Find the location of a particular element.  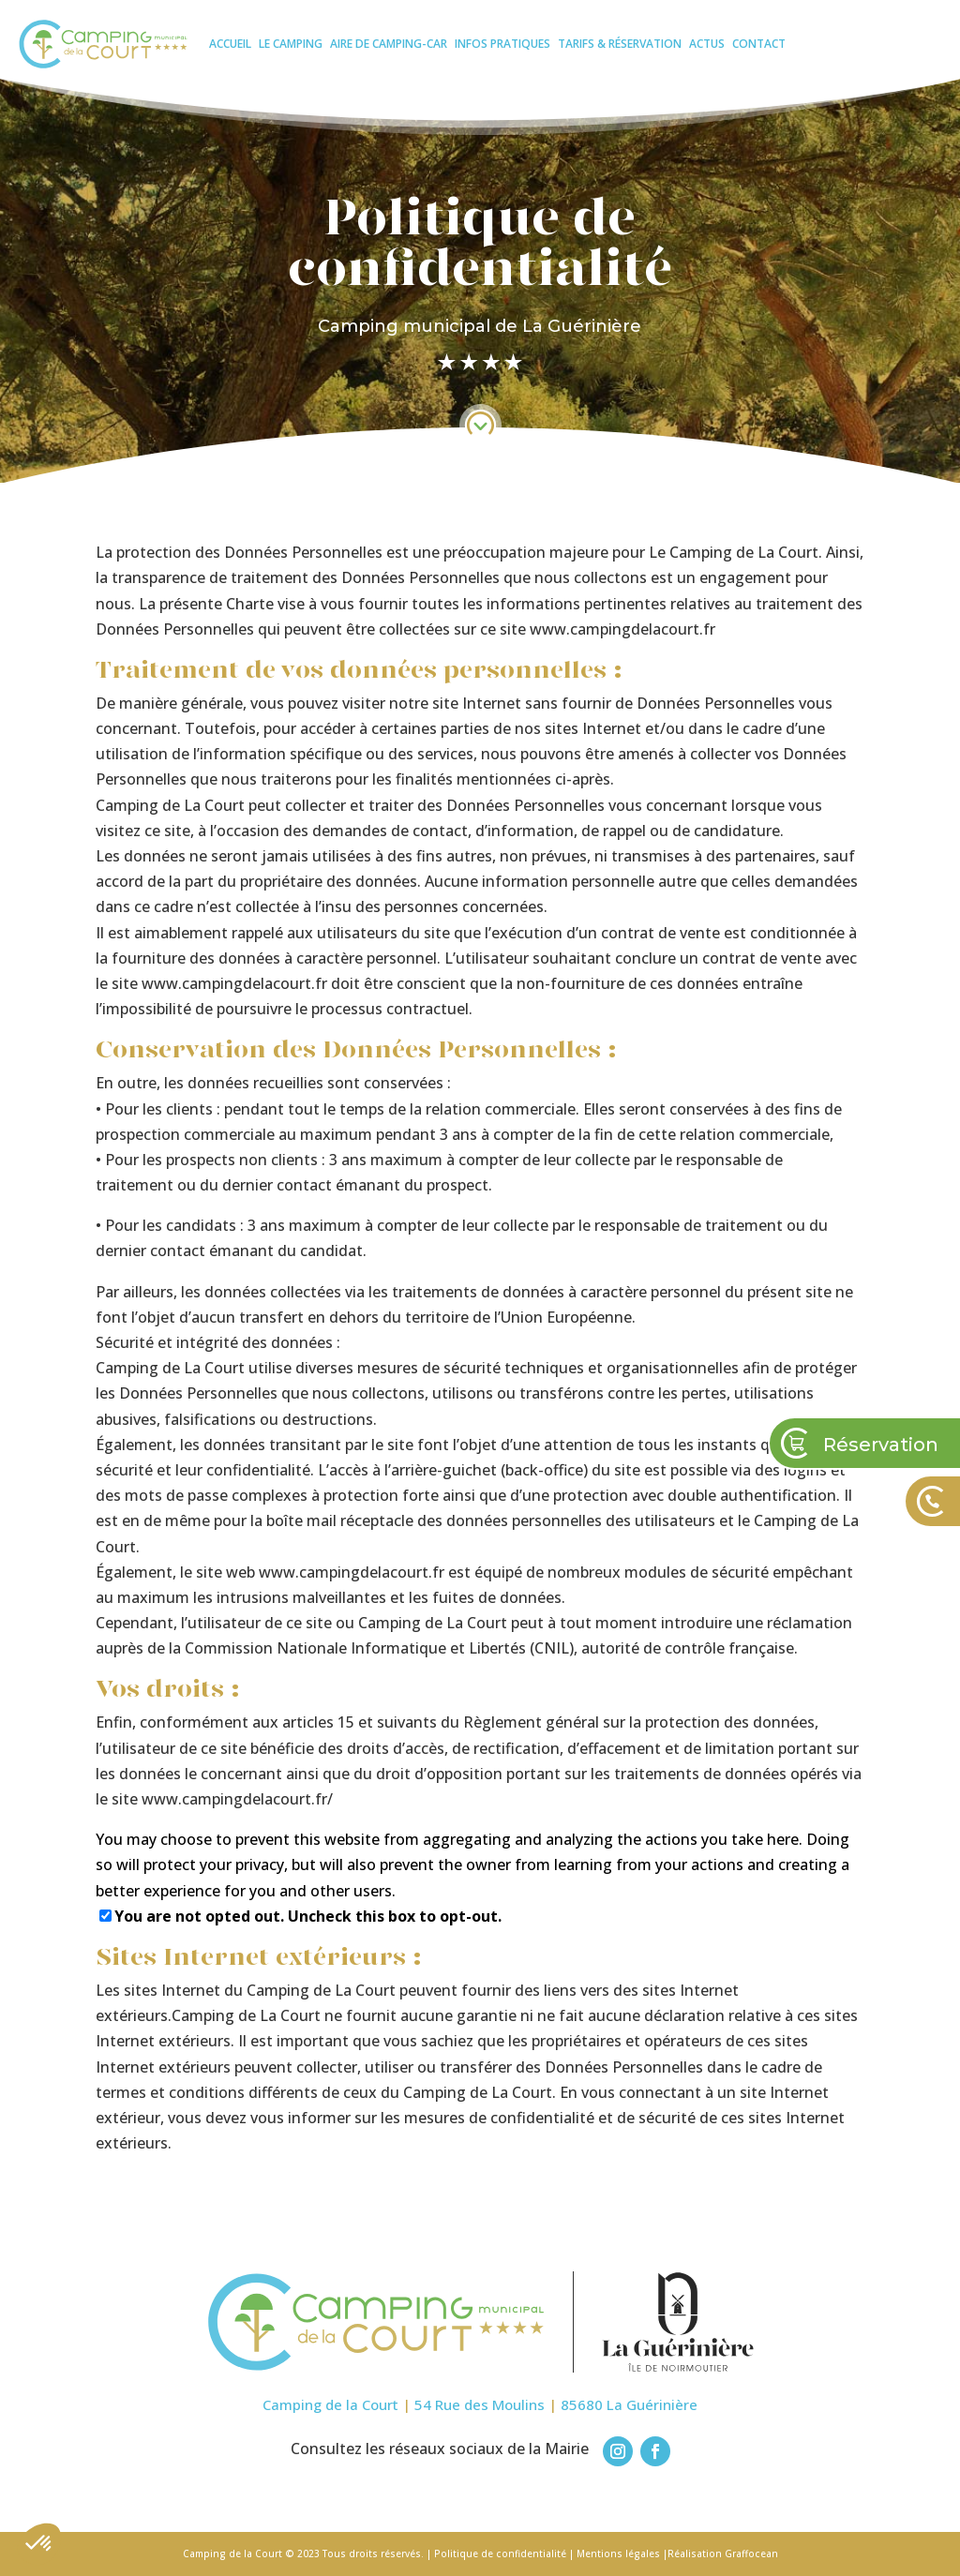

Infos pratiques is located at coordinates (502, 44).